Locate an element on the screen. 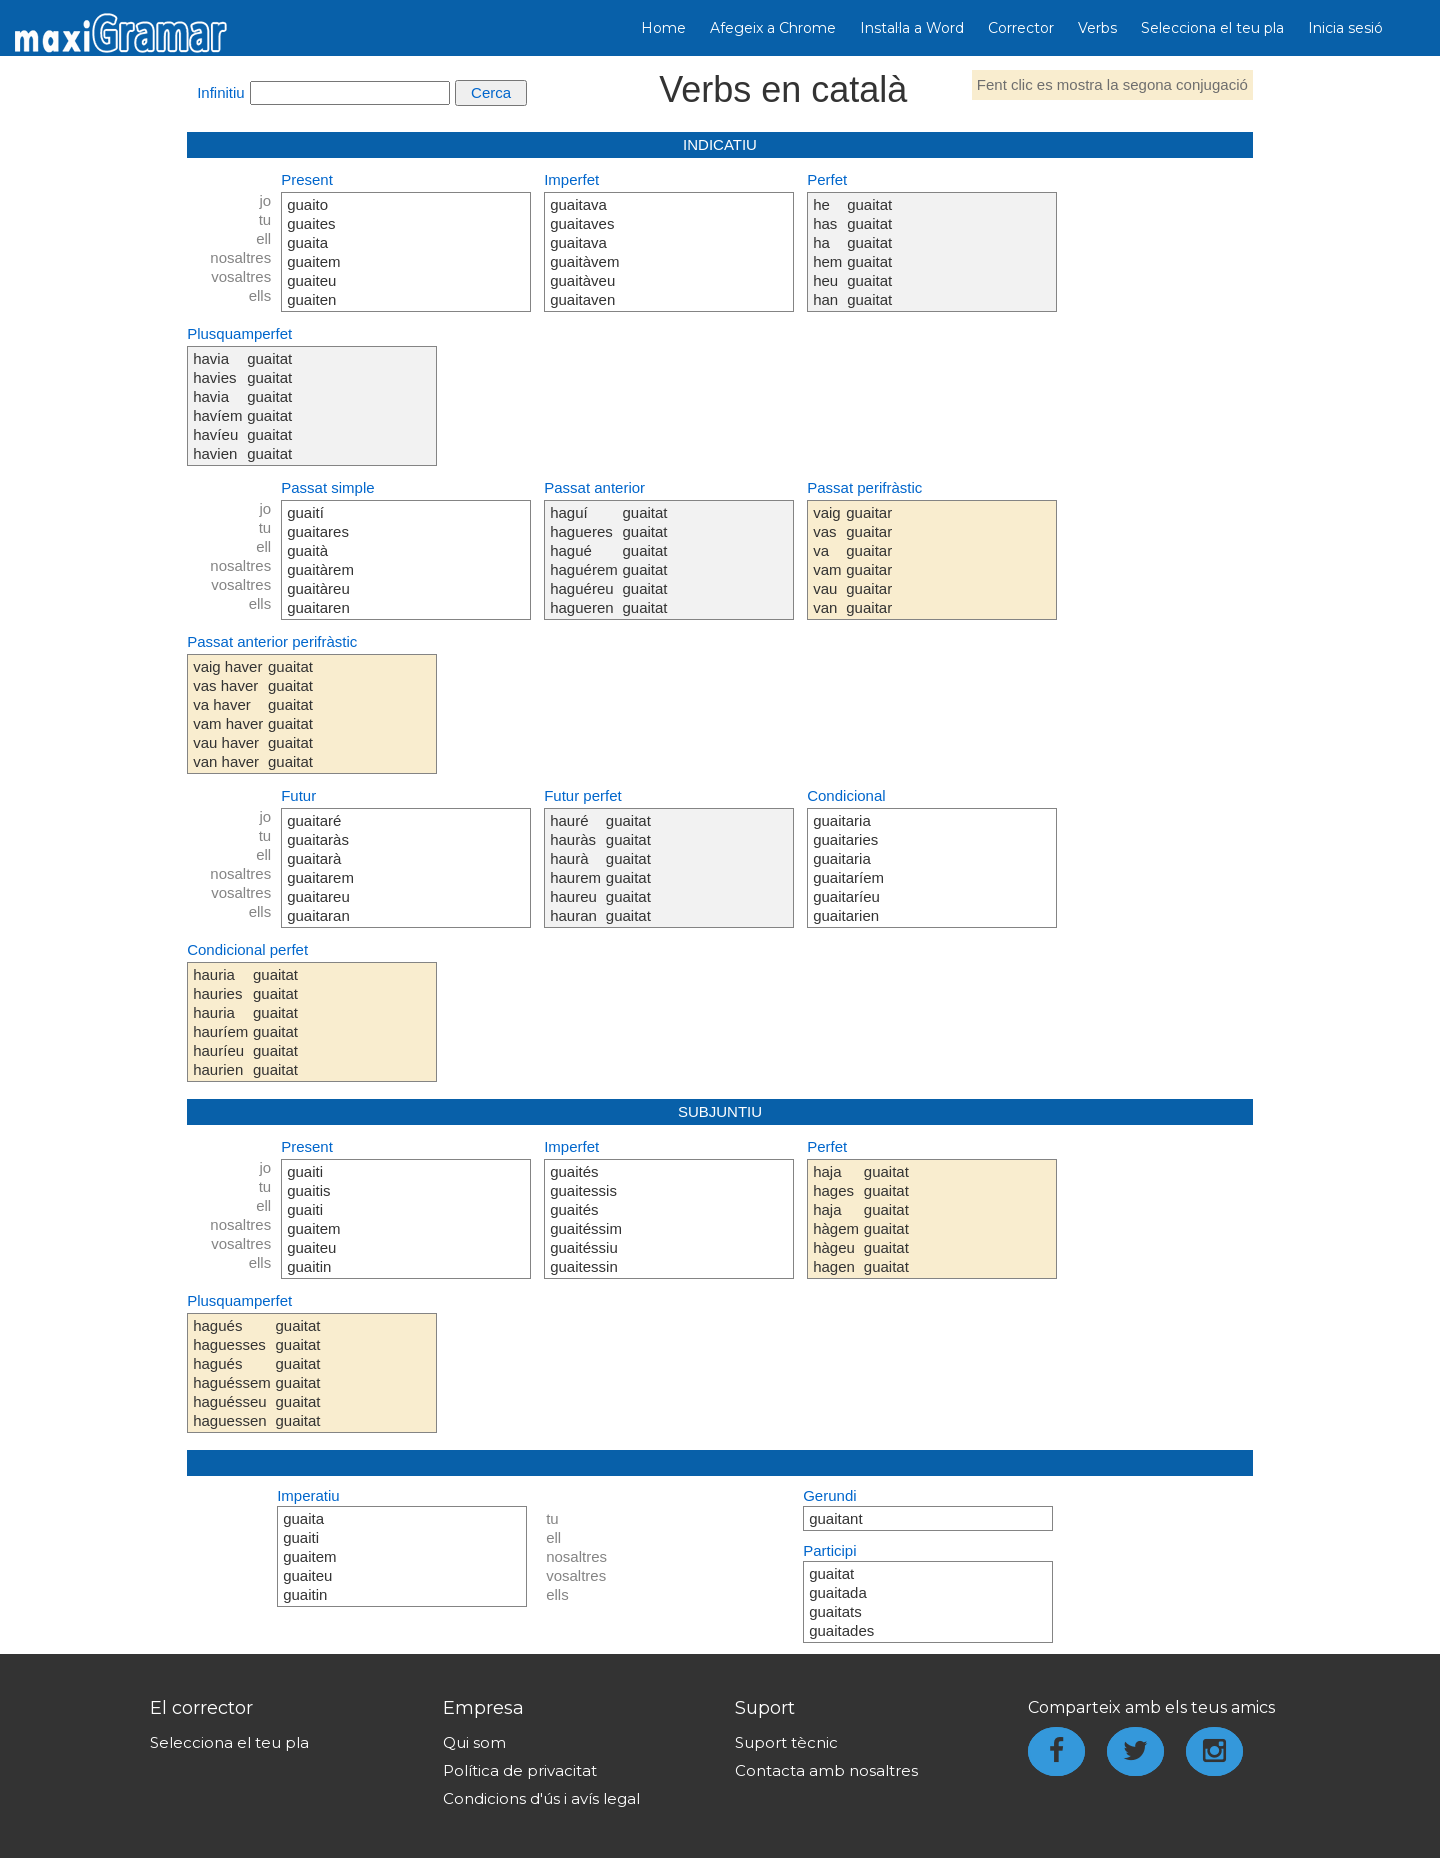 The image size is (1440, 1858). hauria hauries hauria hauríem hauríeu haurien is located at coordinates (220, 1022).